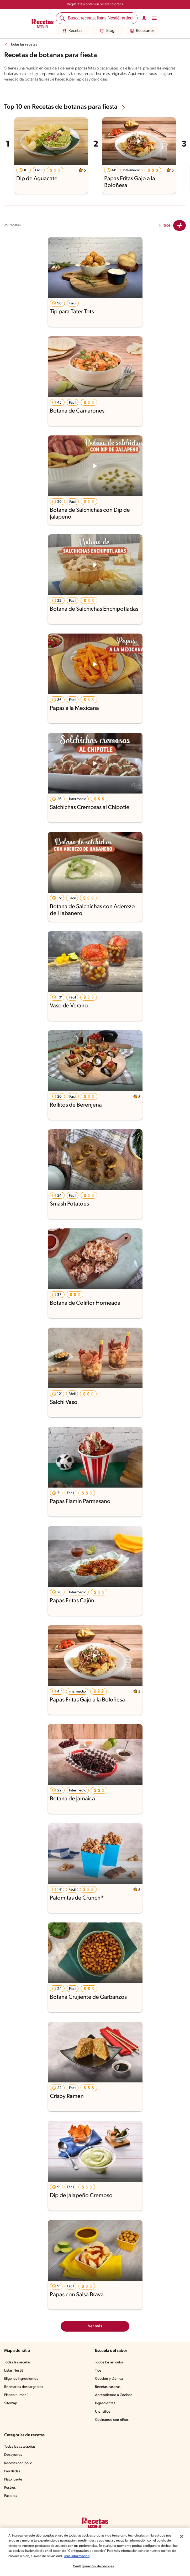  I want to click on Blog, so click(107, 30).